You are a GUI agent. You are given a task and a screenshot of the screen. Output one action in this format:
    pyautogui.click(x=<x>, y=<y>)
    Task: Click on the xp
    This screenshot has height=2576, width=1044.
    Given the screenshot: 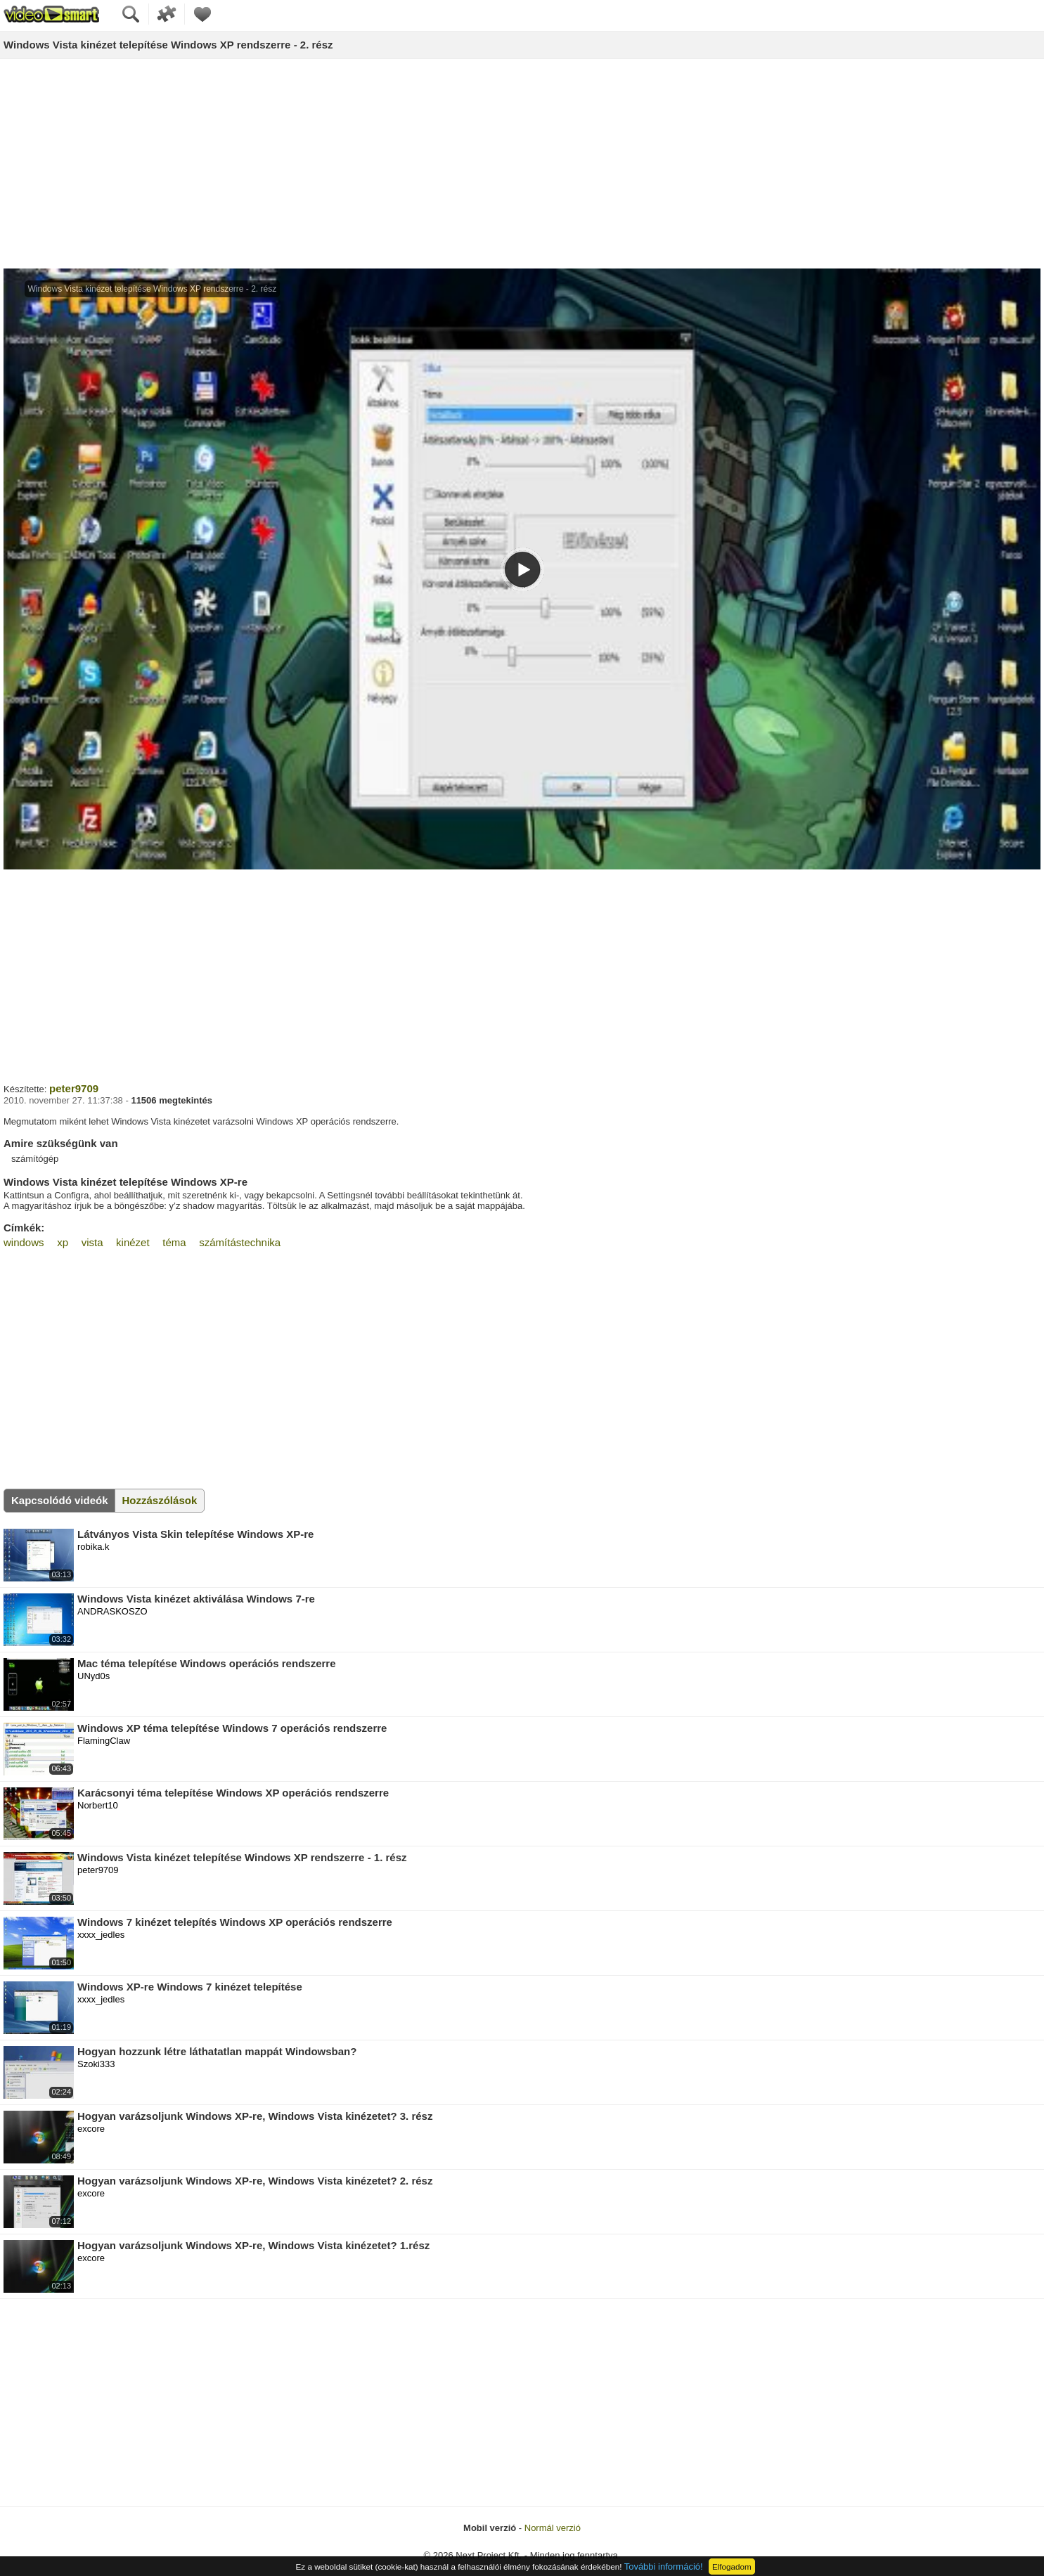 What is the action you would take?
    pyautogui.click(x=62, y=1242)
    